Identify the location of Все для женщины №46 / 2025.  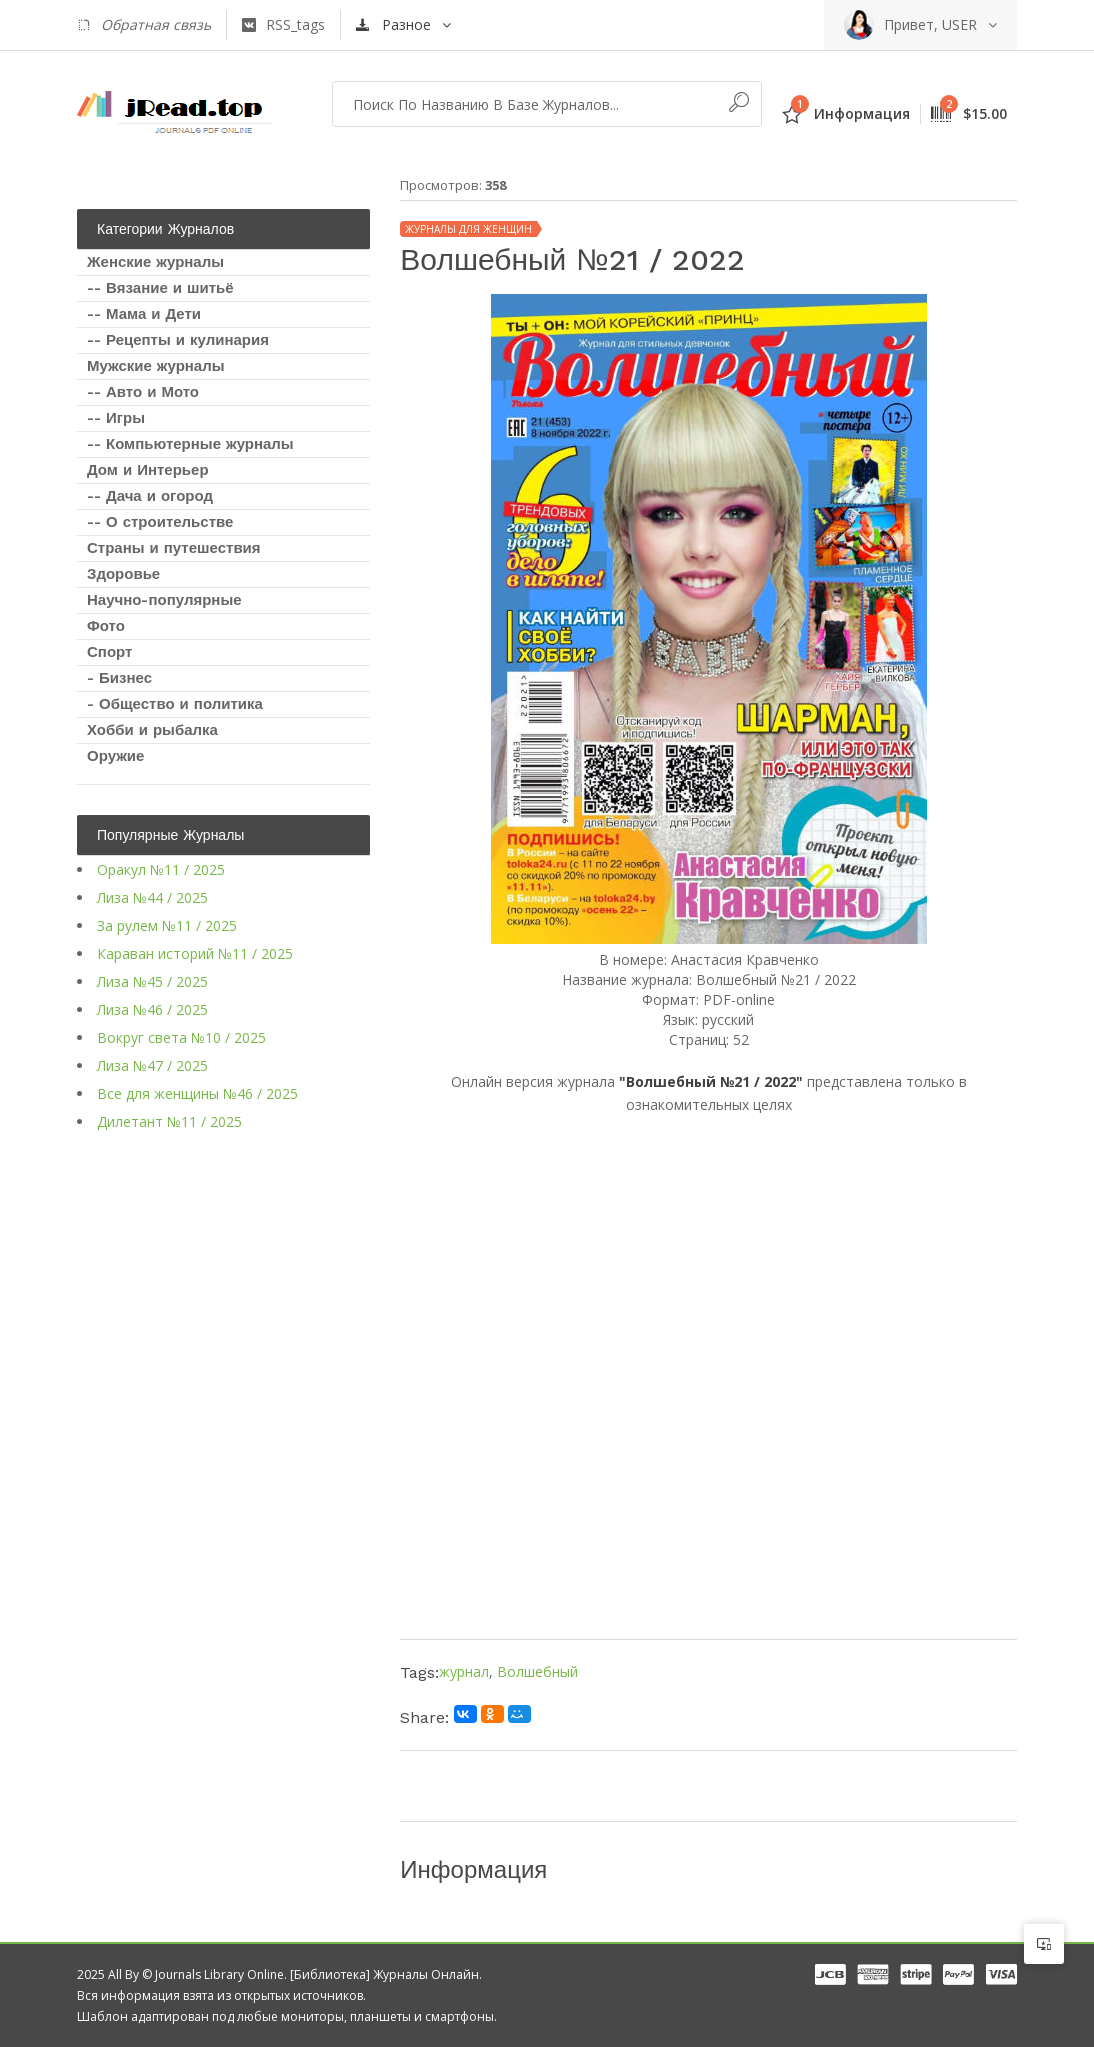
(197, 1093).